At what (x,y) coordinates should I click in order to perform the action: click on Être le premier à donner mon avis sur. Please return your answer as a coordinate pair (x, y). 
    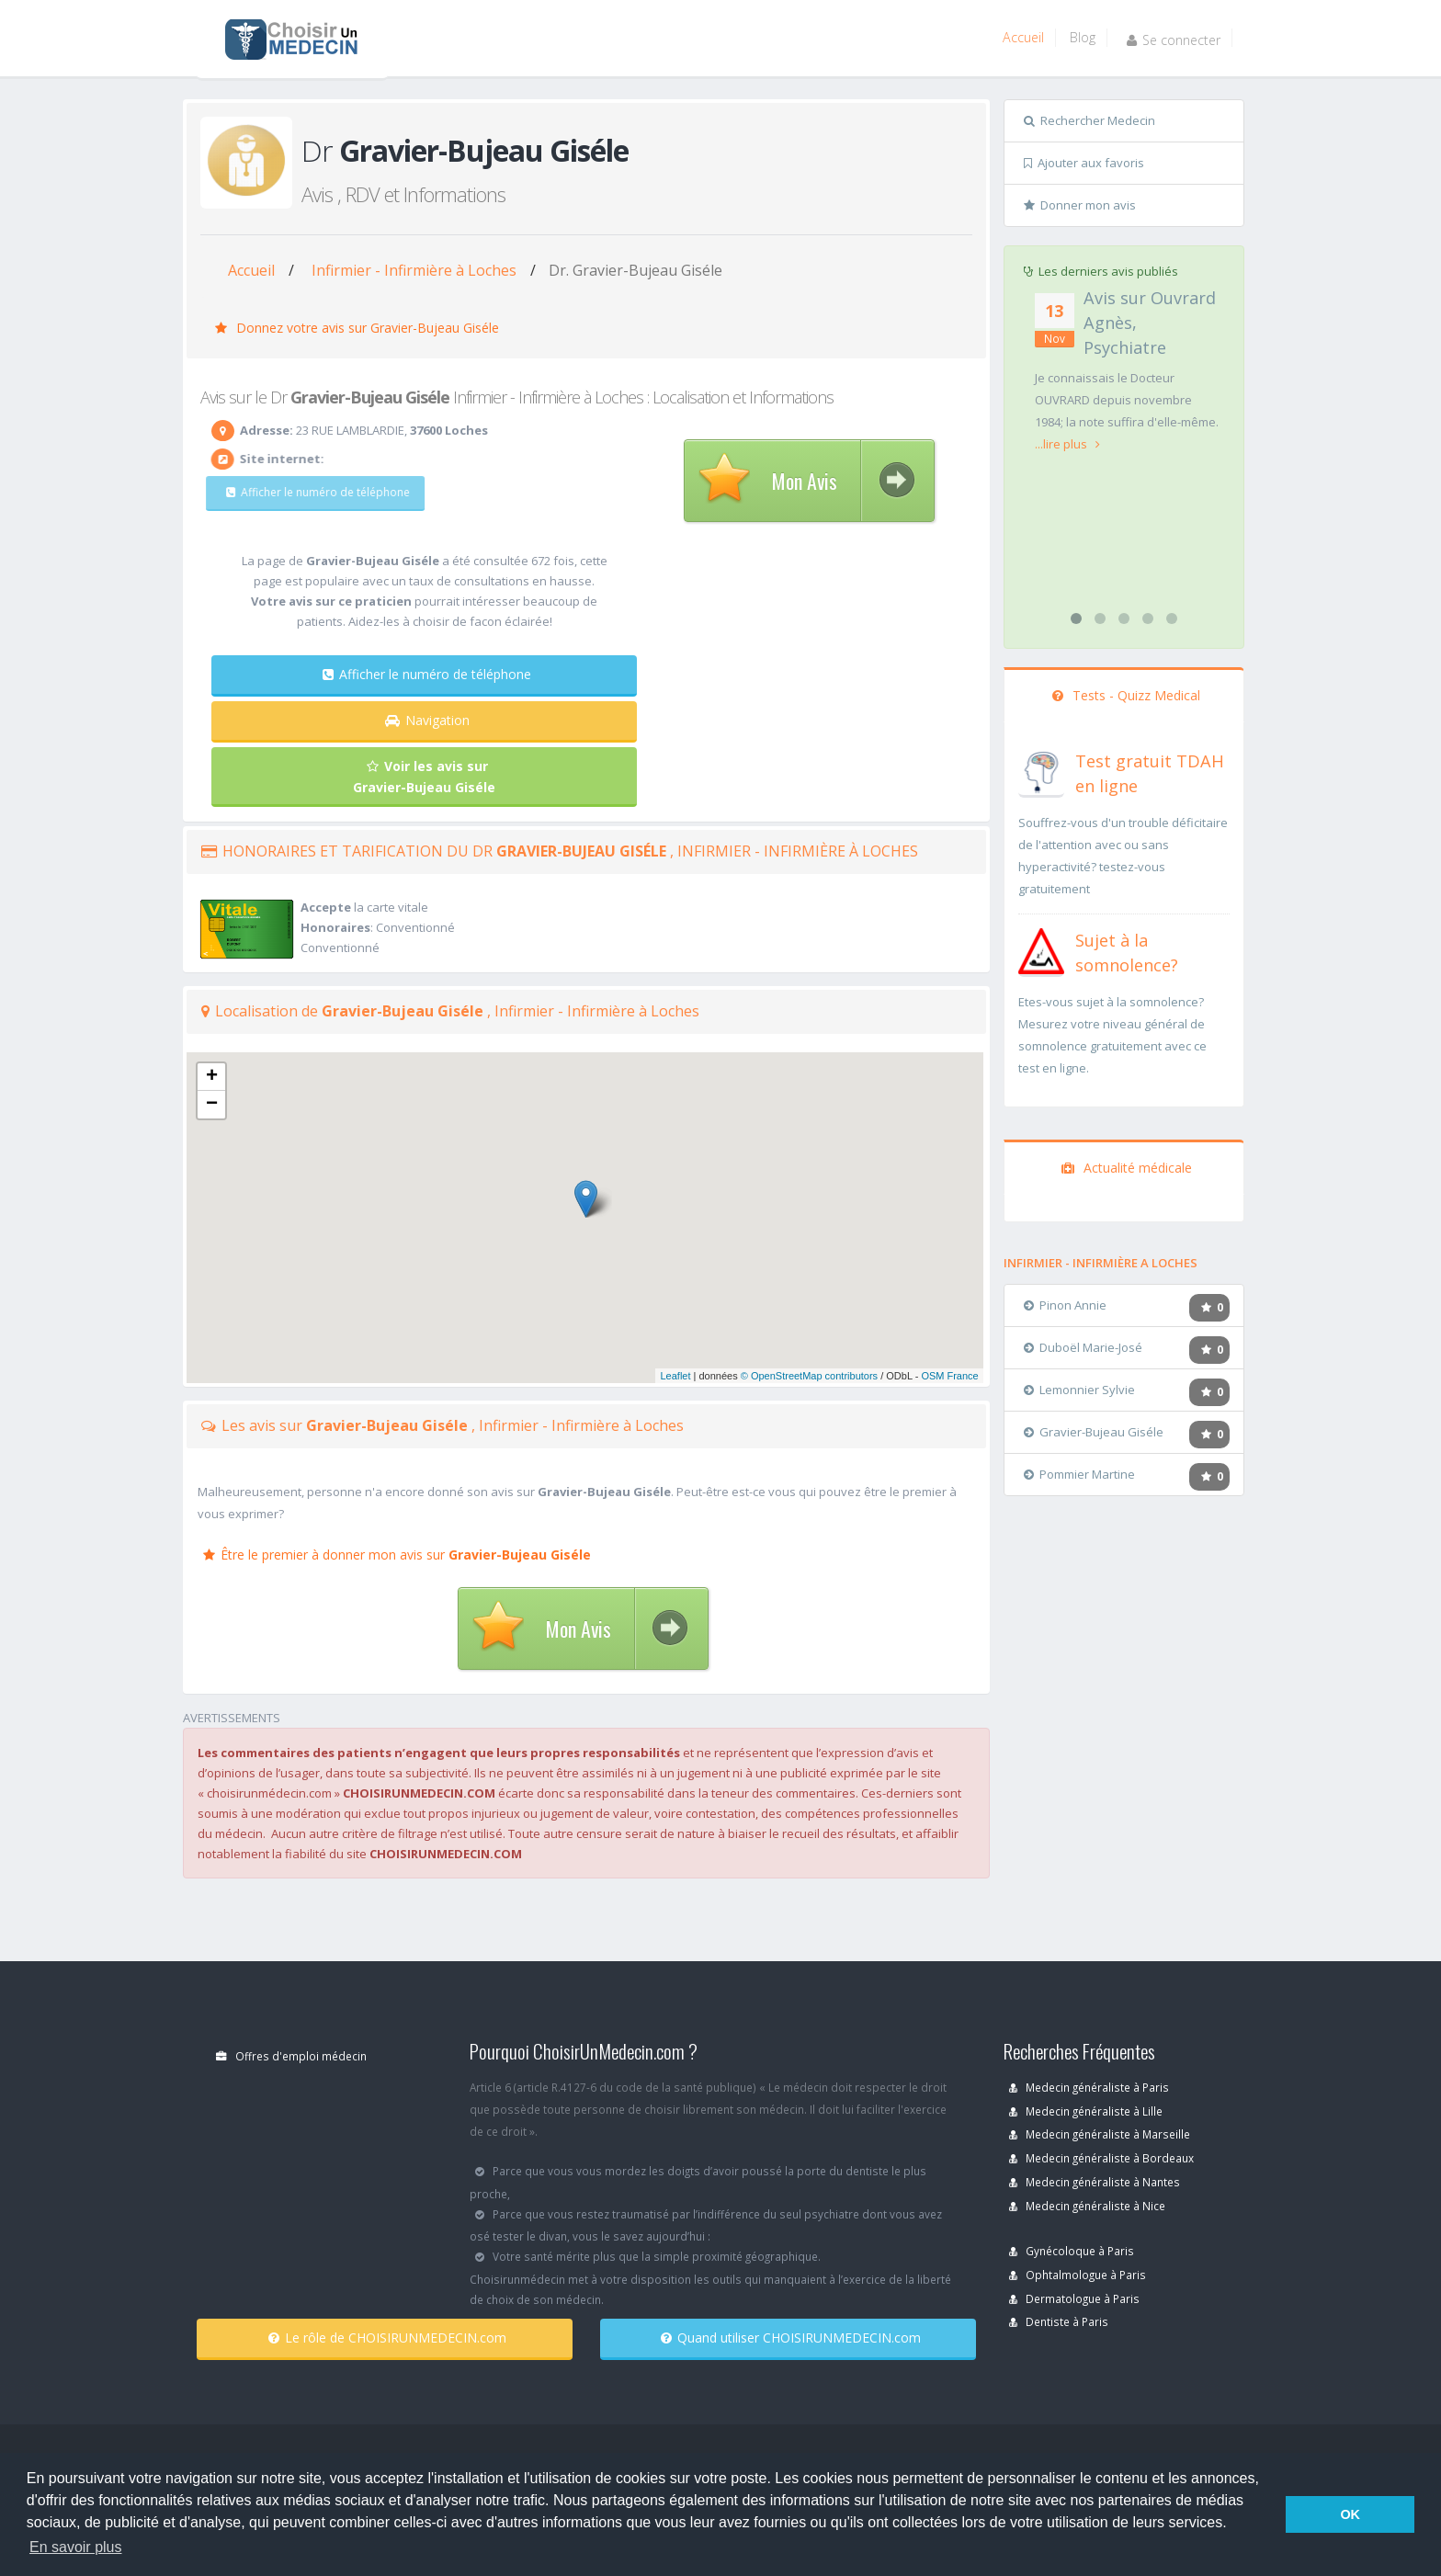
    Looking at the image, I should click on (397, 1554).